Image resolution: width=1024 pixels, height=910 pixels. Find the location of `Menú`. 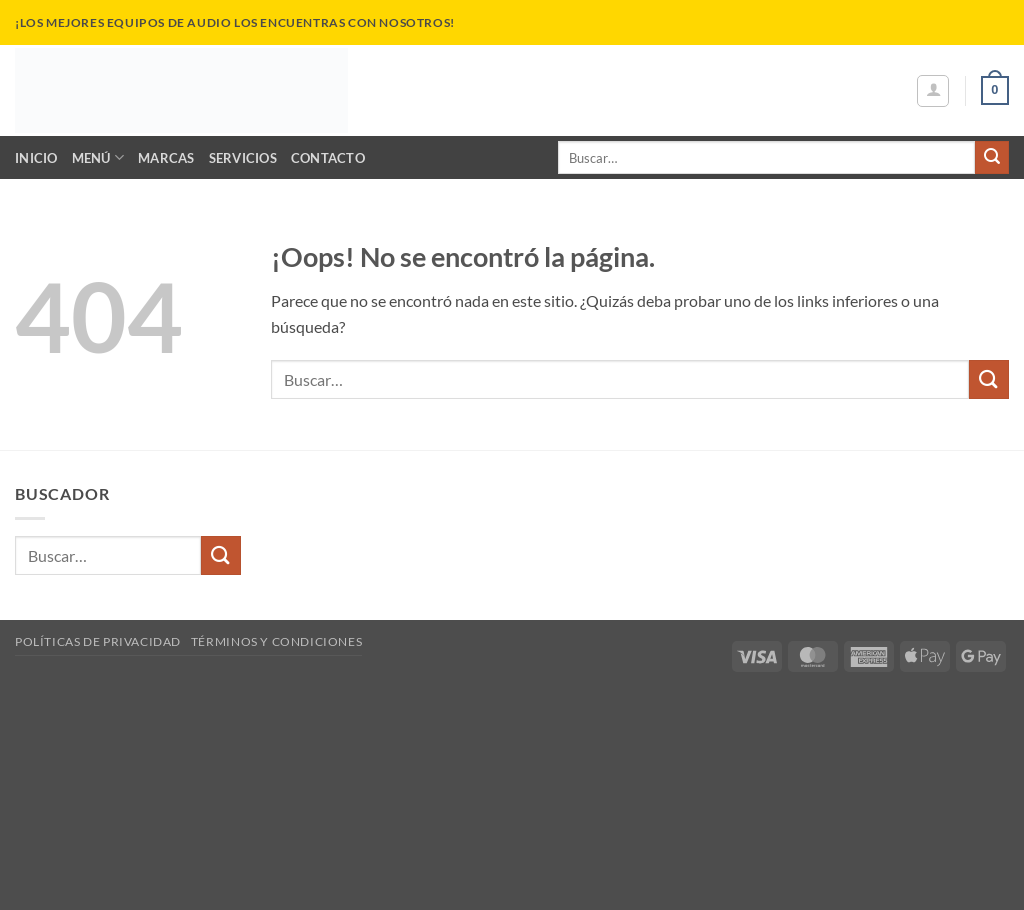

Menú is located at coordinates (98, 157).